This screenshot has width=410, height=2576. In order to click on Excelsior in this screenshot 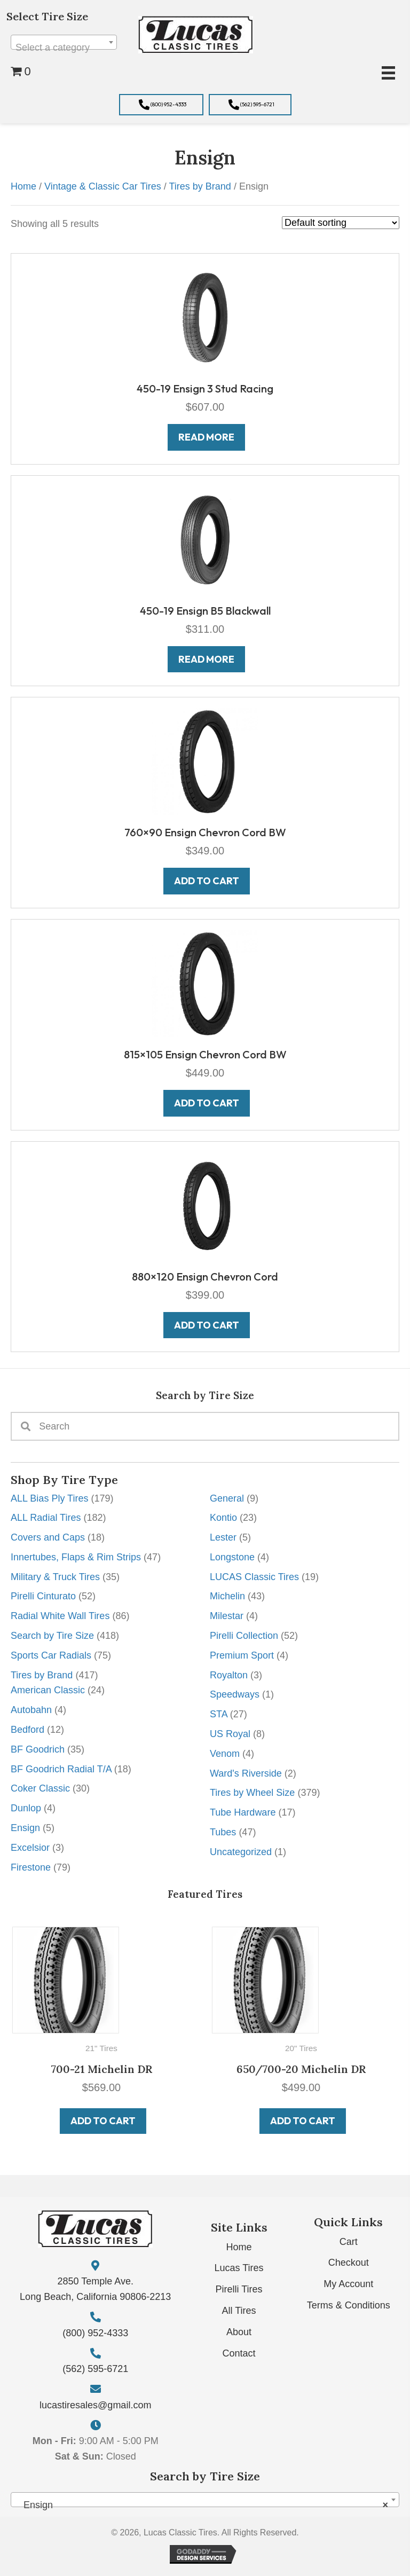, I will do `click(30, 1847)`.